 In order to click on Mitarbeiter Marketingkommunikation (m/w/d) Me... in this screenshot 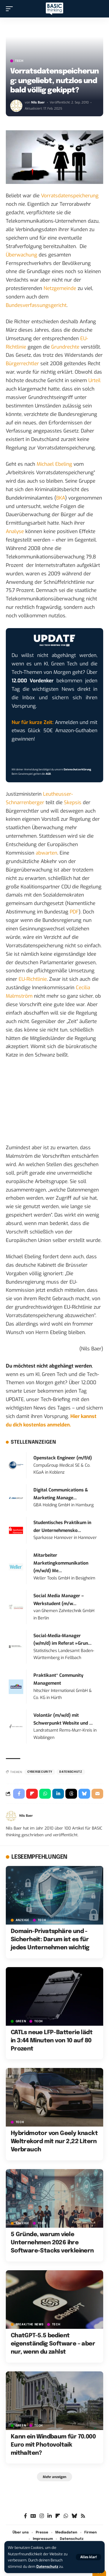, I will do `click(60, 1563)`.